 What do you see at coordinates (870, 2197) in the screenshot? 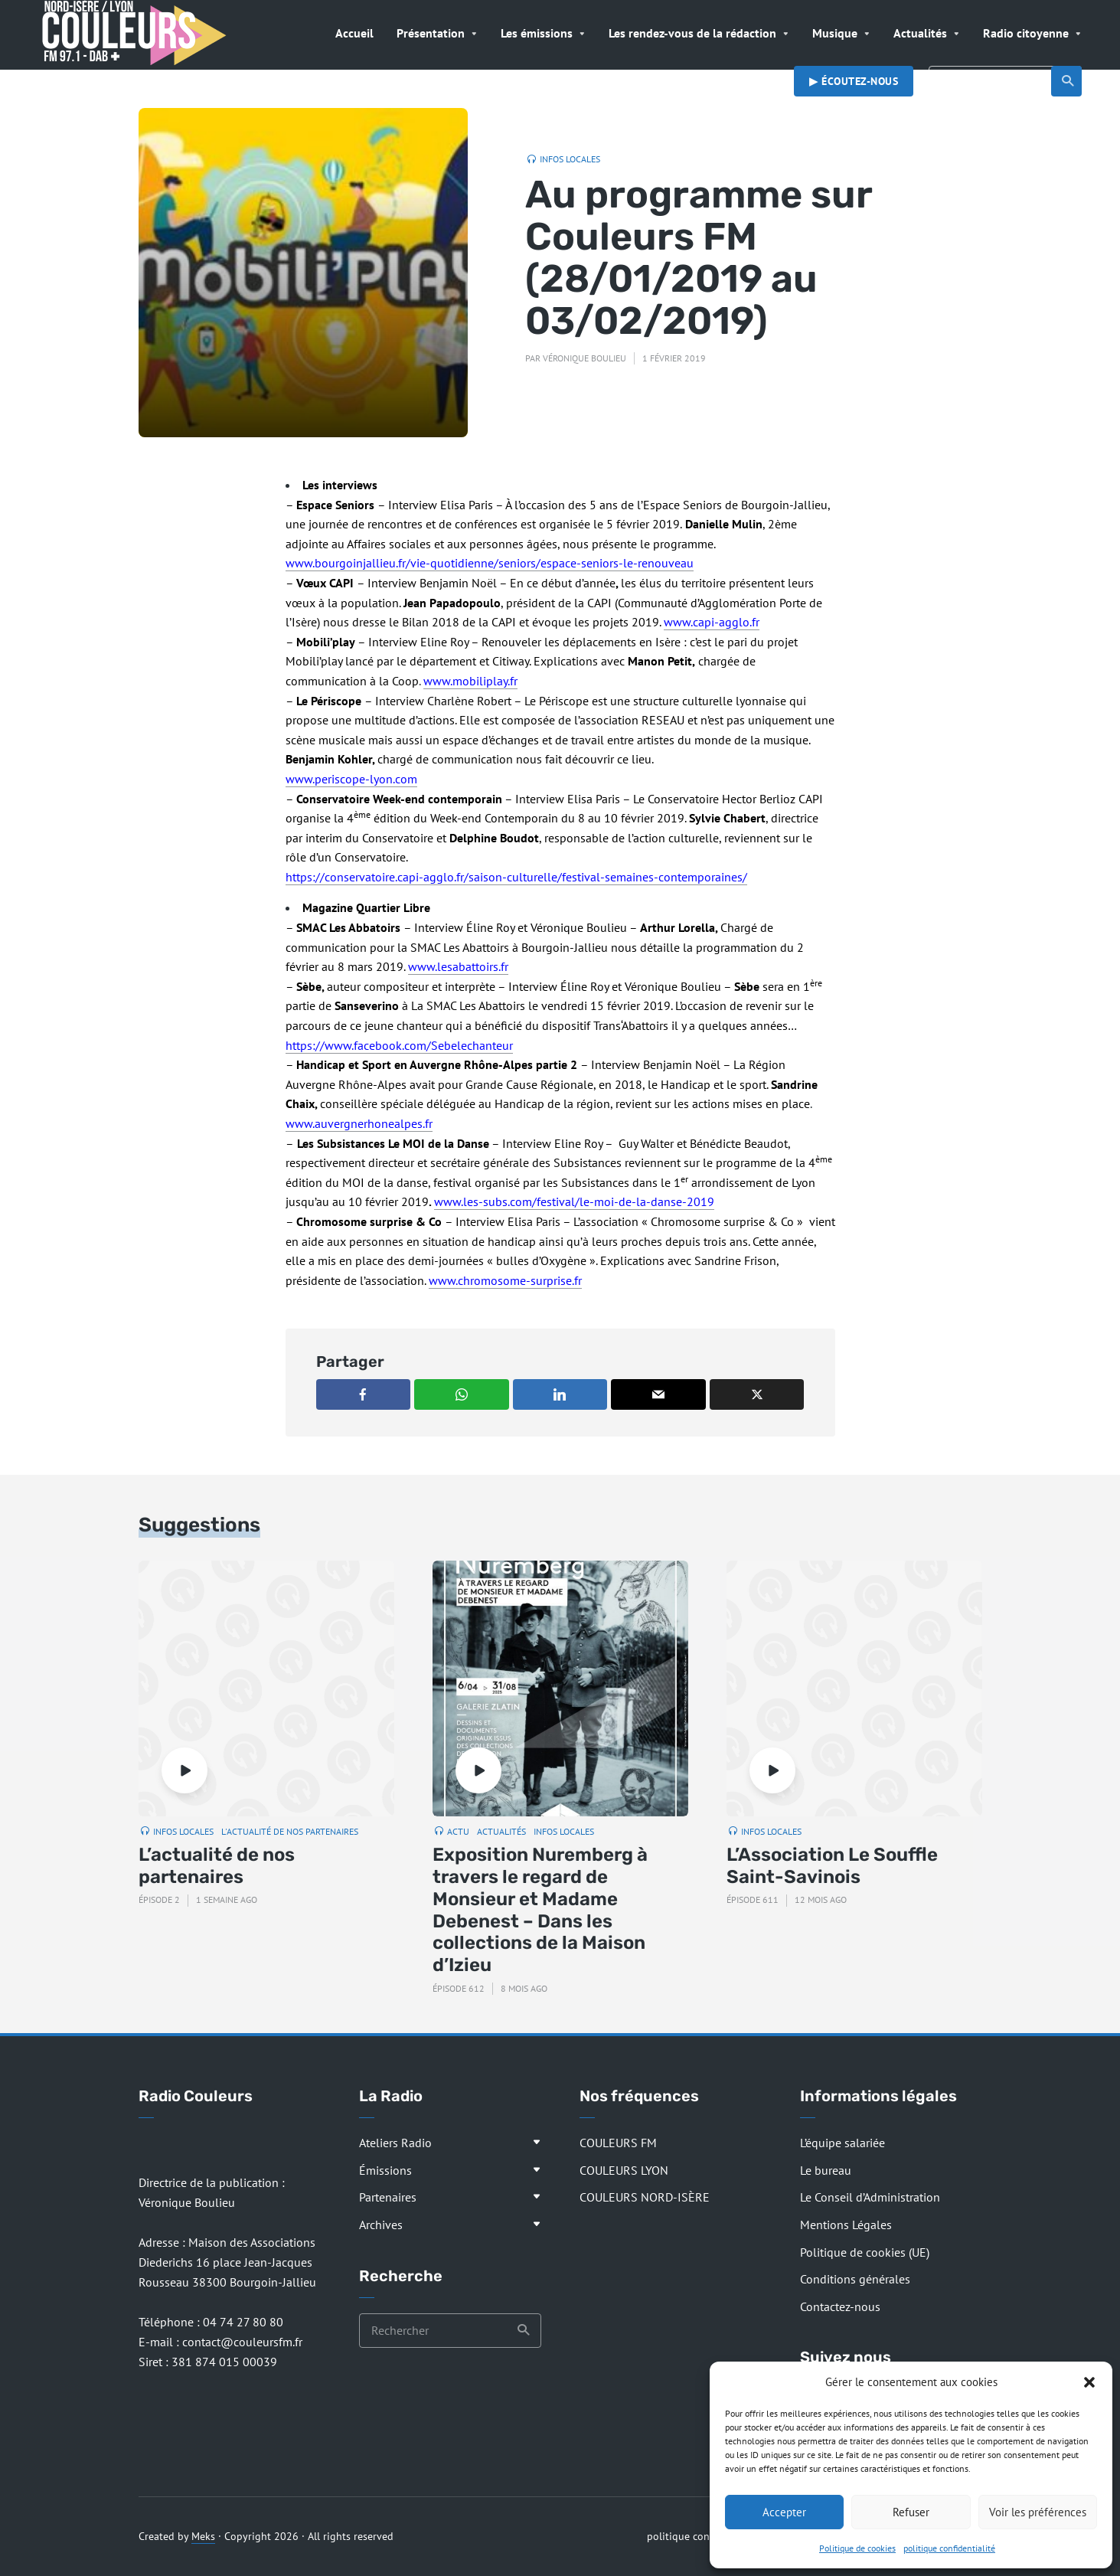
I see `Le Conseil d’Administration` at bounding box center [870, 2197].